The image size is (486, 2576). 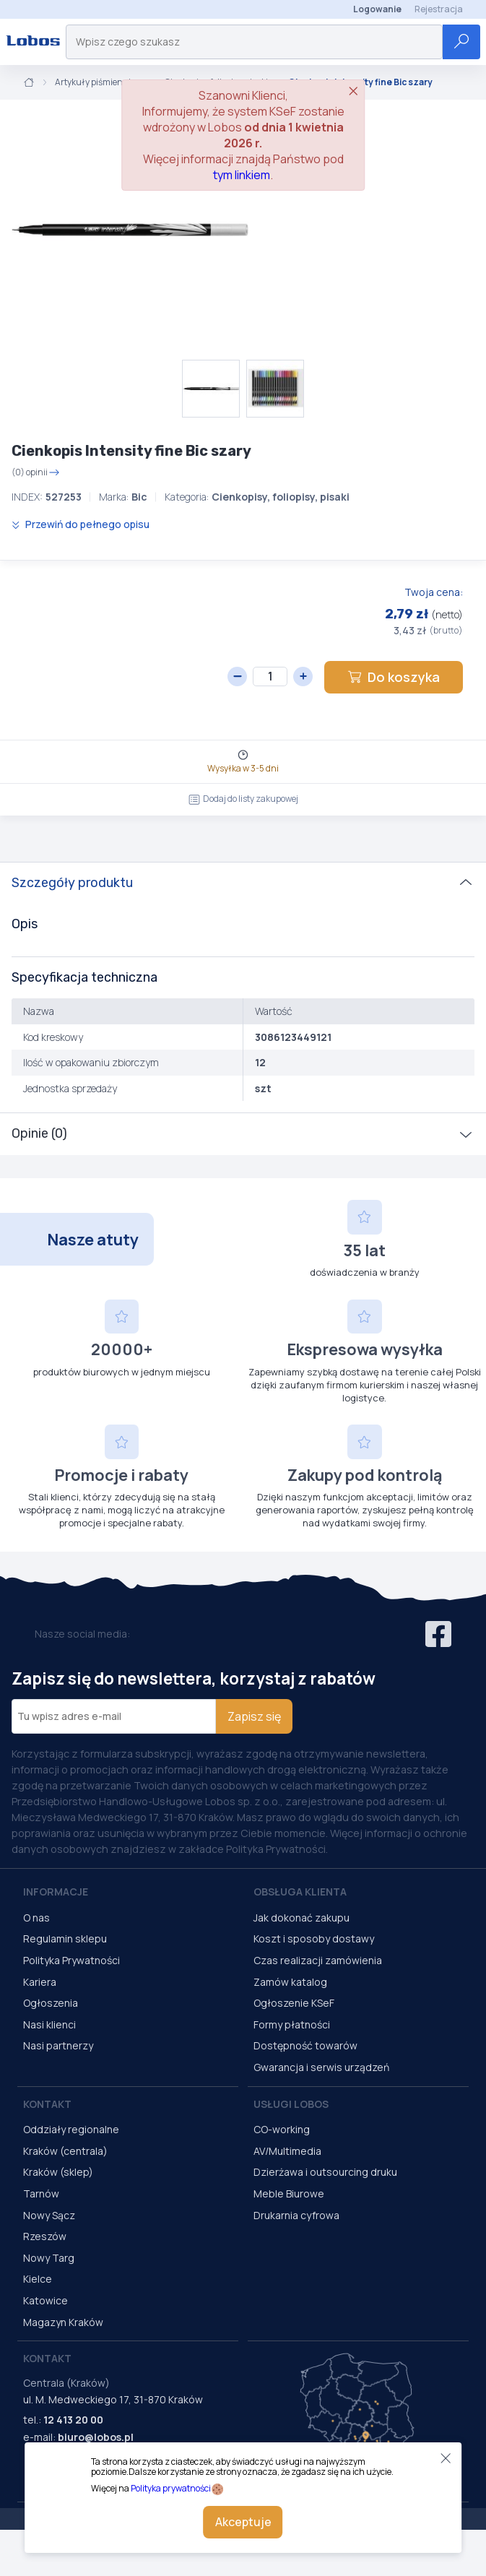 I want to click on Nowy Sącz, so click(x=49, y=2215).